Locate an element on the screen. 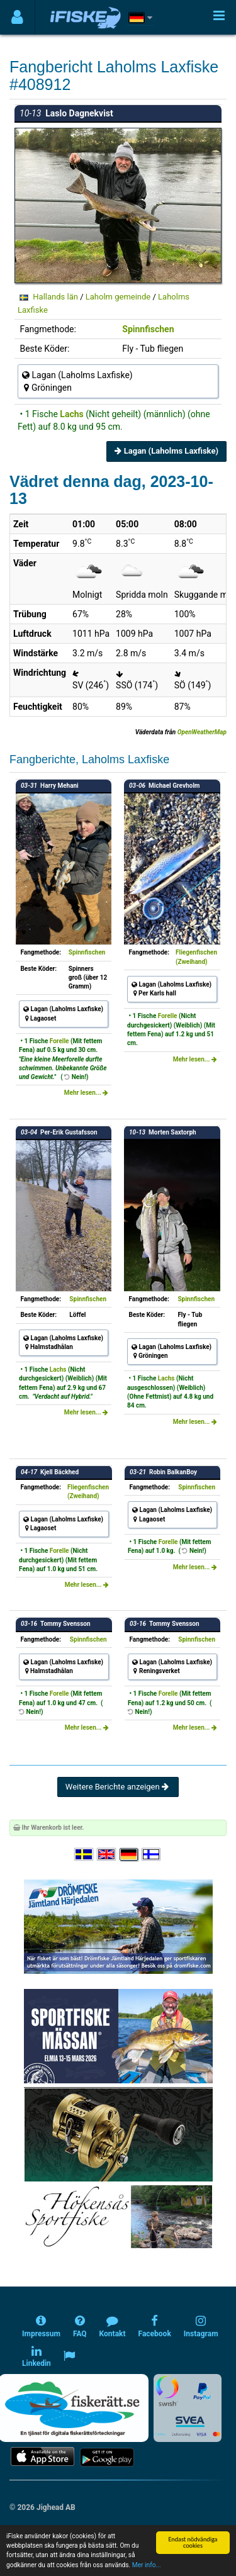 This screenshot has height=2576, width=236. [Sprache auswählen Deutsch] is located at coordinates (129, 1855).